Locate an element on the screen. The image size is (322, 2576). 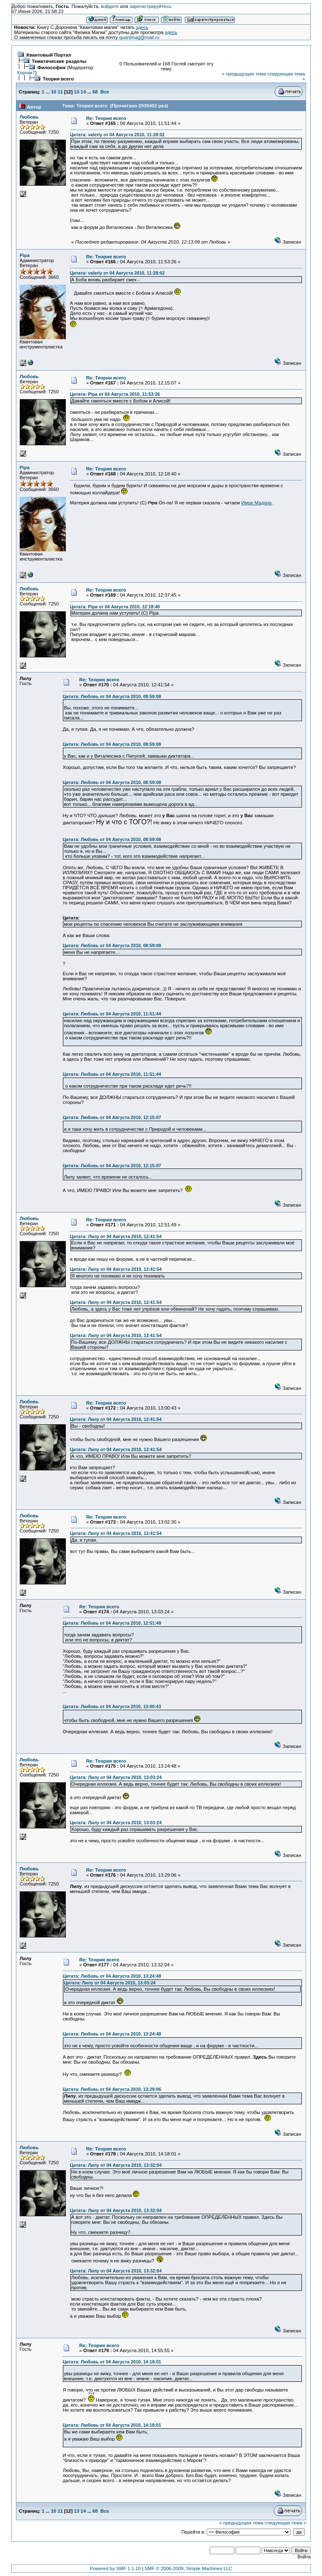
Цитата: Любовь от 04 Августа 2010, 12:15:07 is located at coordinates (111, 1117).